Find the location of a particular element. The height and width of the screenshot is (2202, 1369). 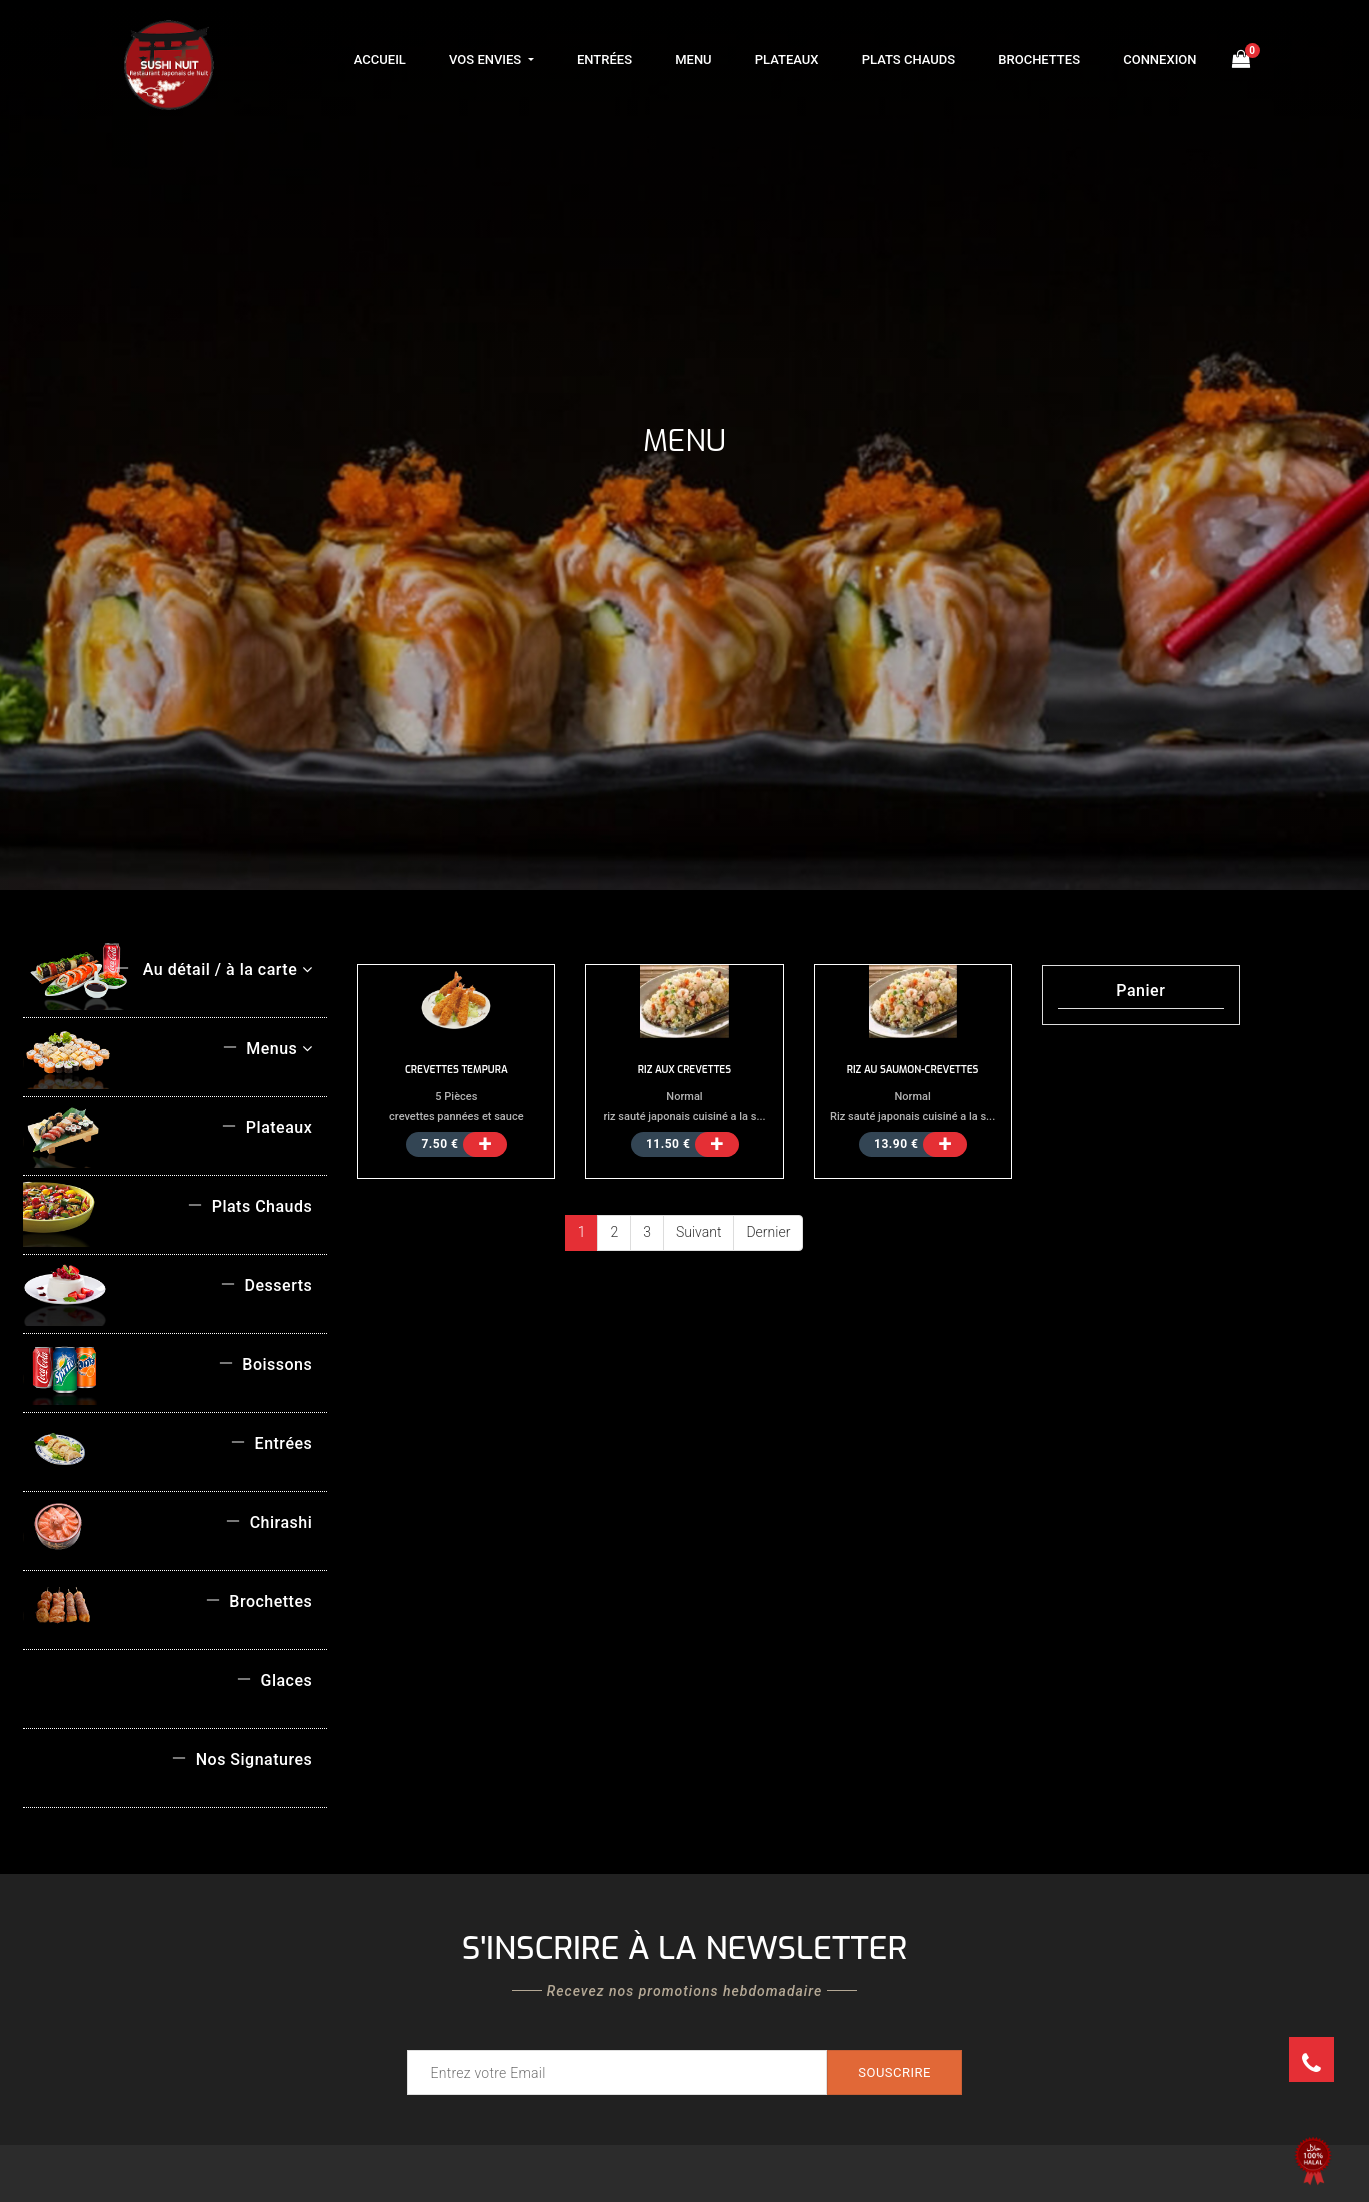

Suivant is located at coordinates (698, 1232).